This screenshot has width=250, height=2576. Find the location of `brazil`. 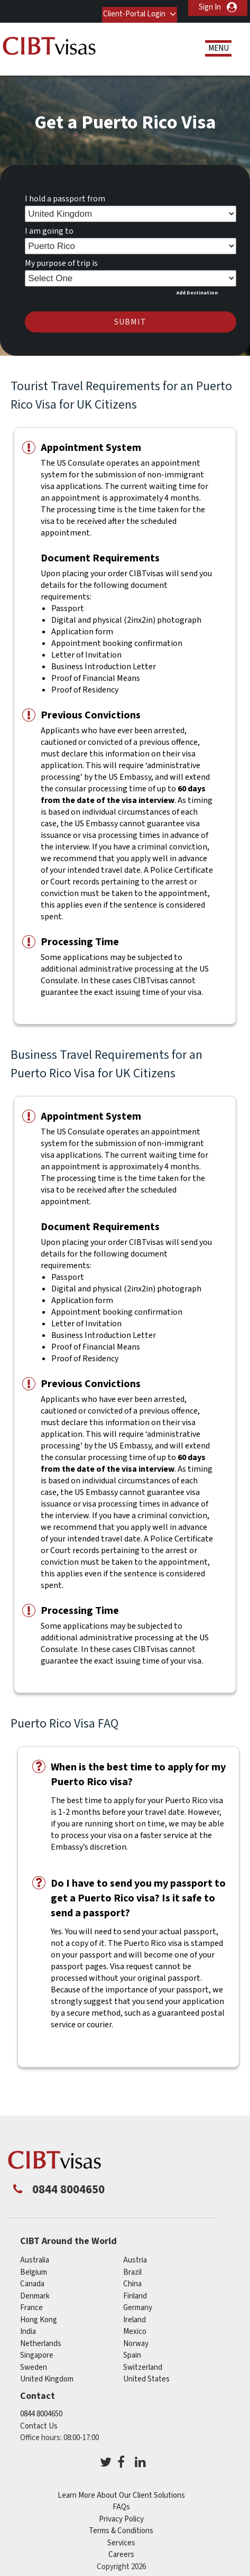

brazil is located at coordinates (132, 2265).